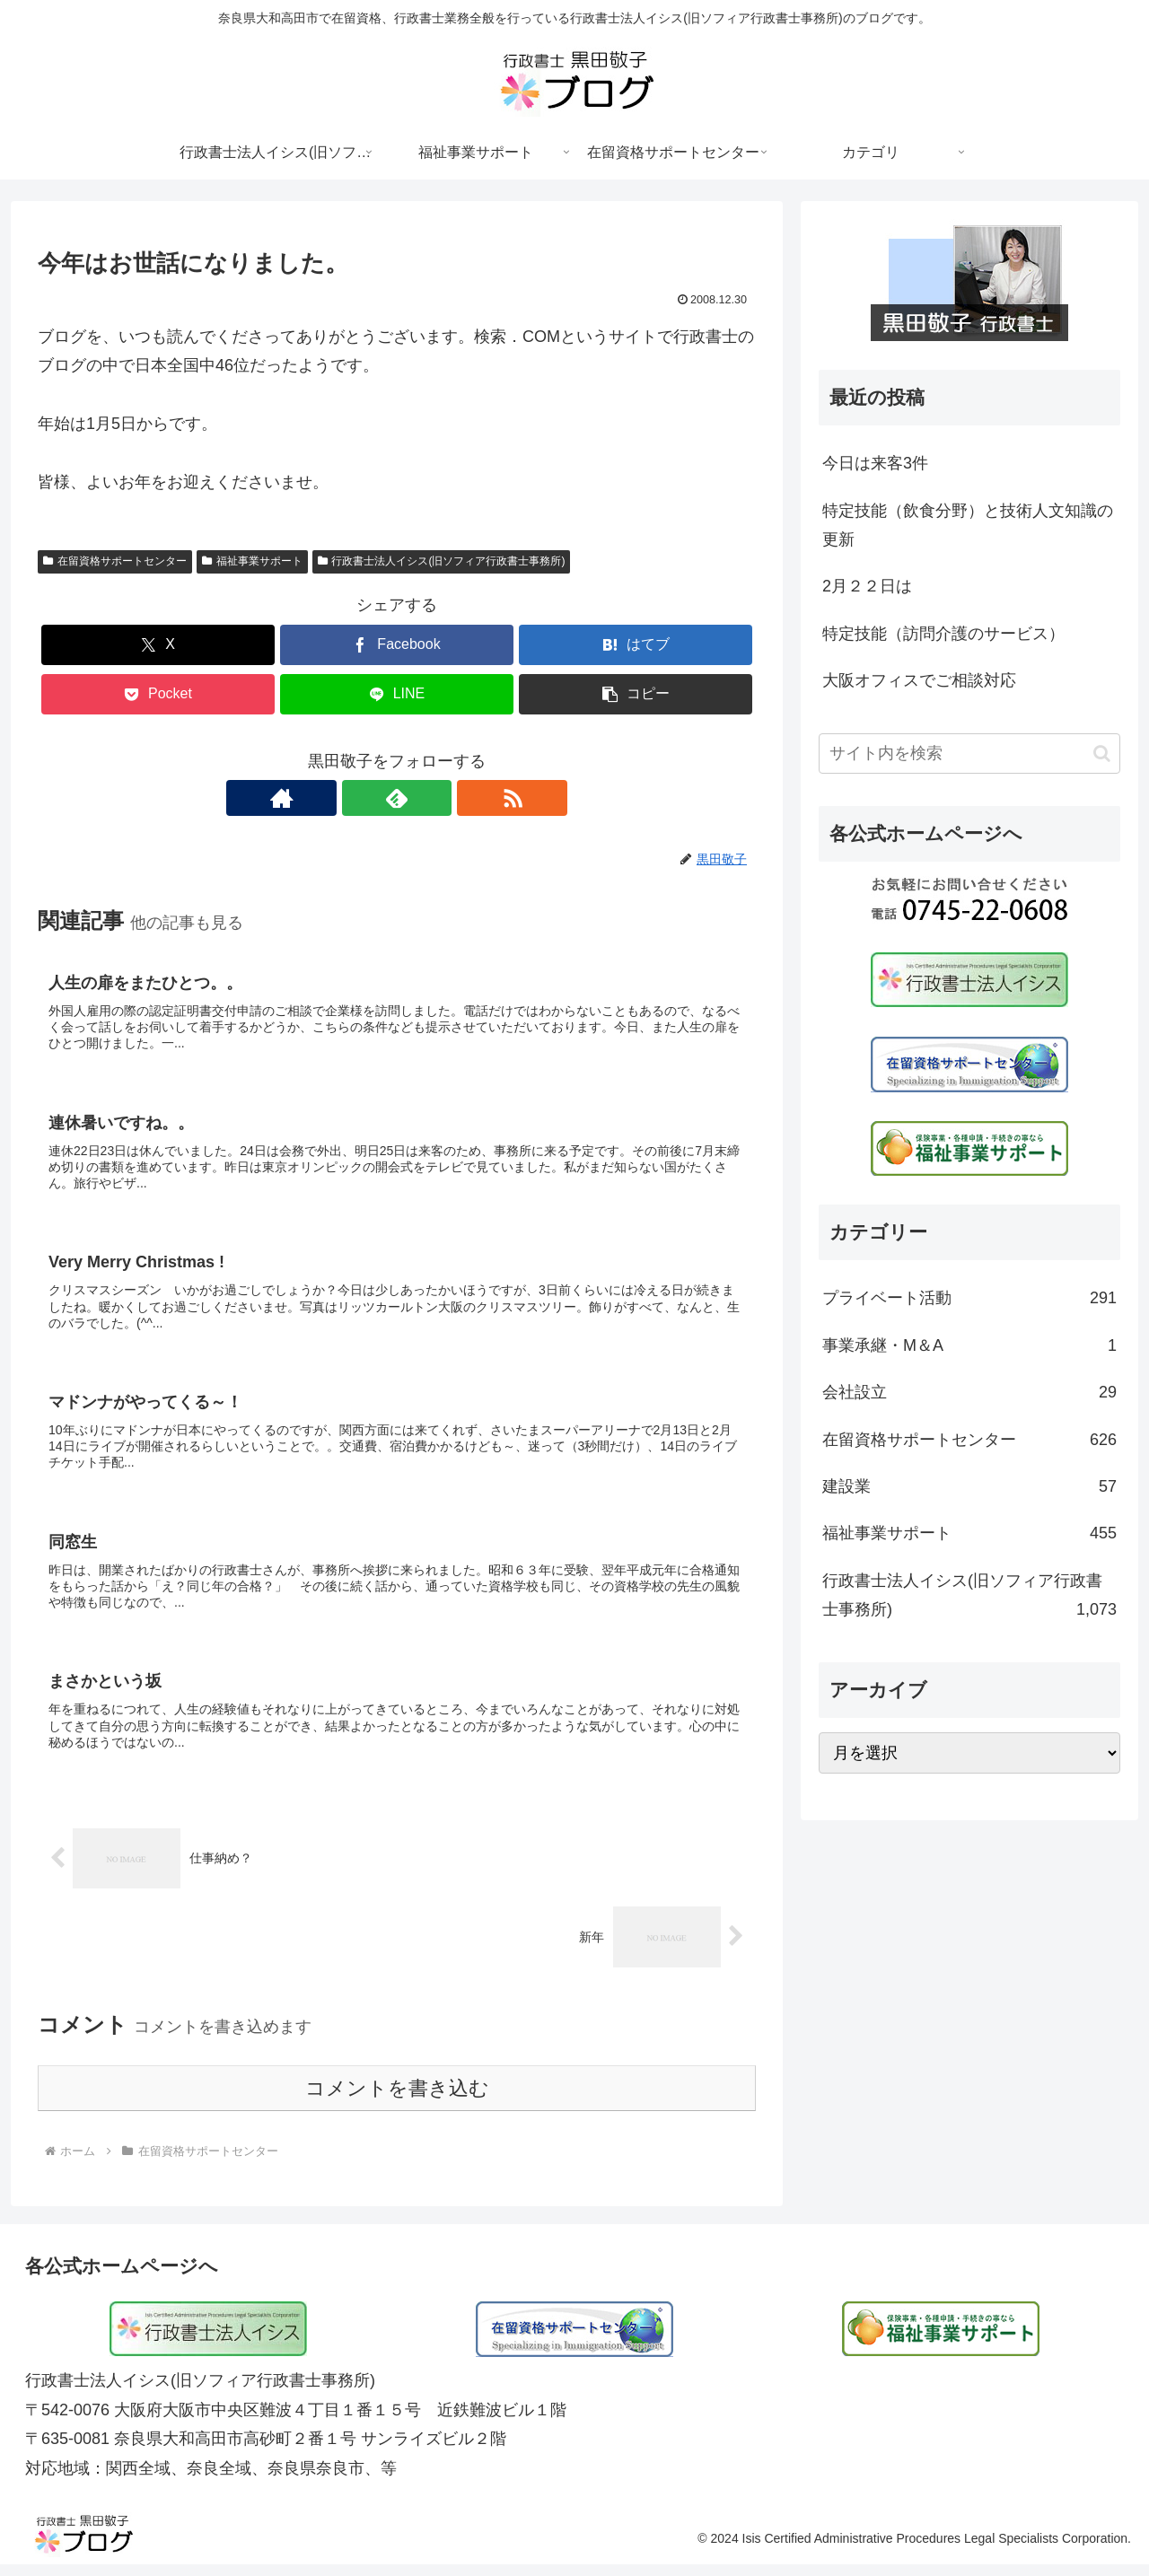 The image size is (1149, 2576). Describe the element at coordinates (158, 645) in the screenshot. I see `[Xでシェア]` at that location.